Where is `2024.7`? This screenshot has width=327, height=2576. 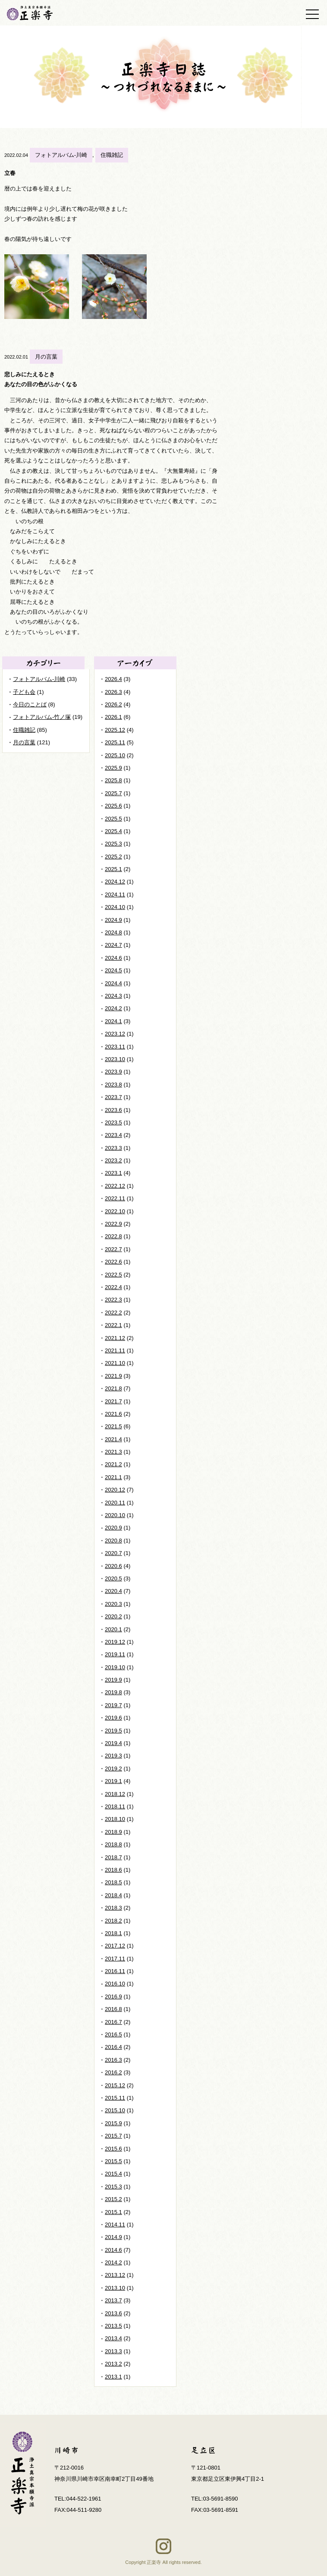
2024.7 is located at coordinates (113, 945).